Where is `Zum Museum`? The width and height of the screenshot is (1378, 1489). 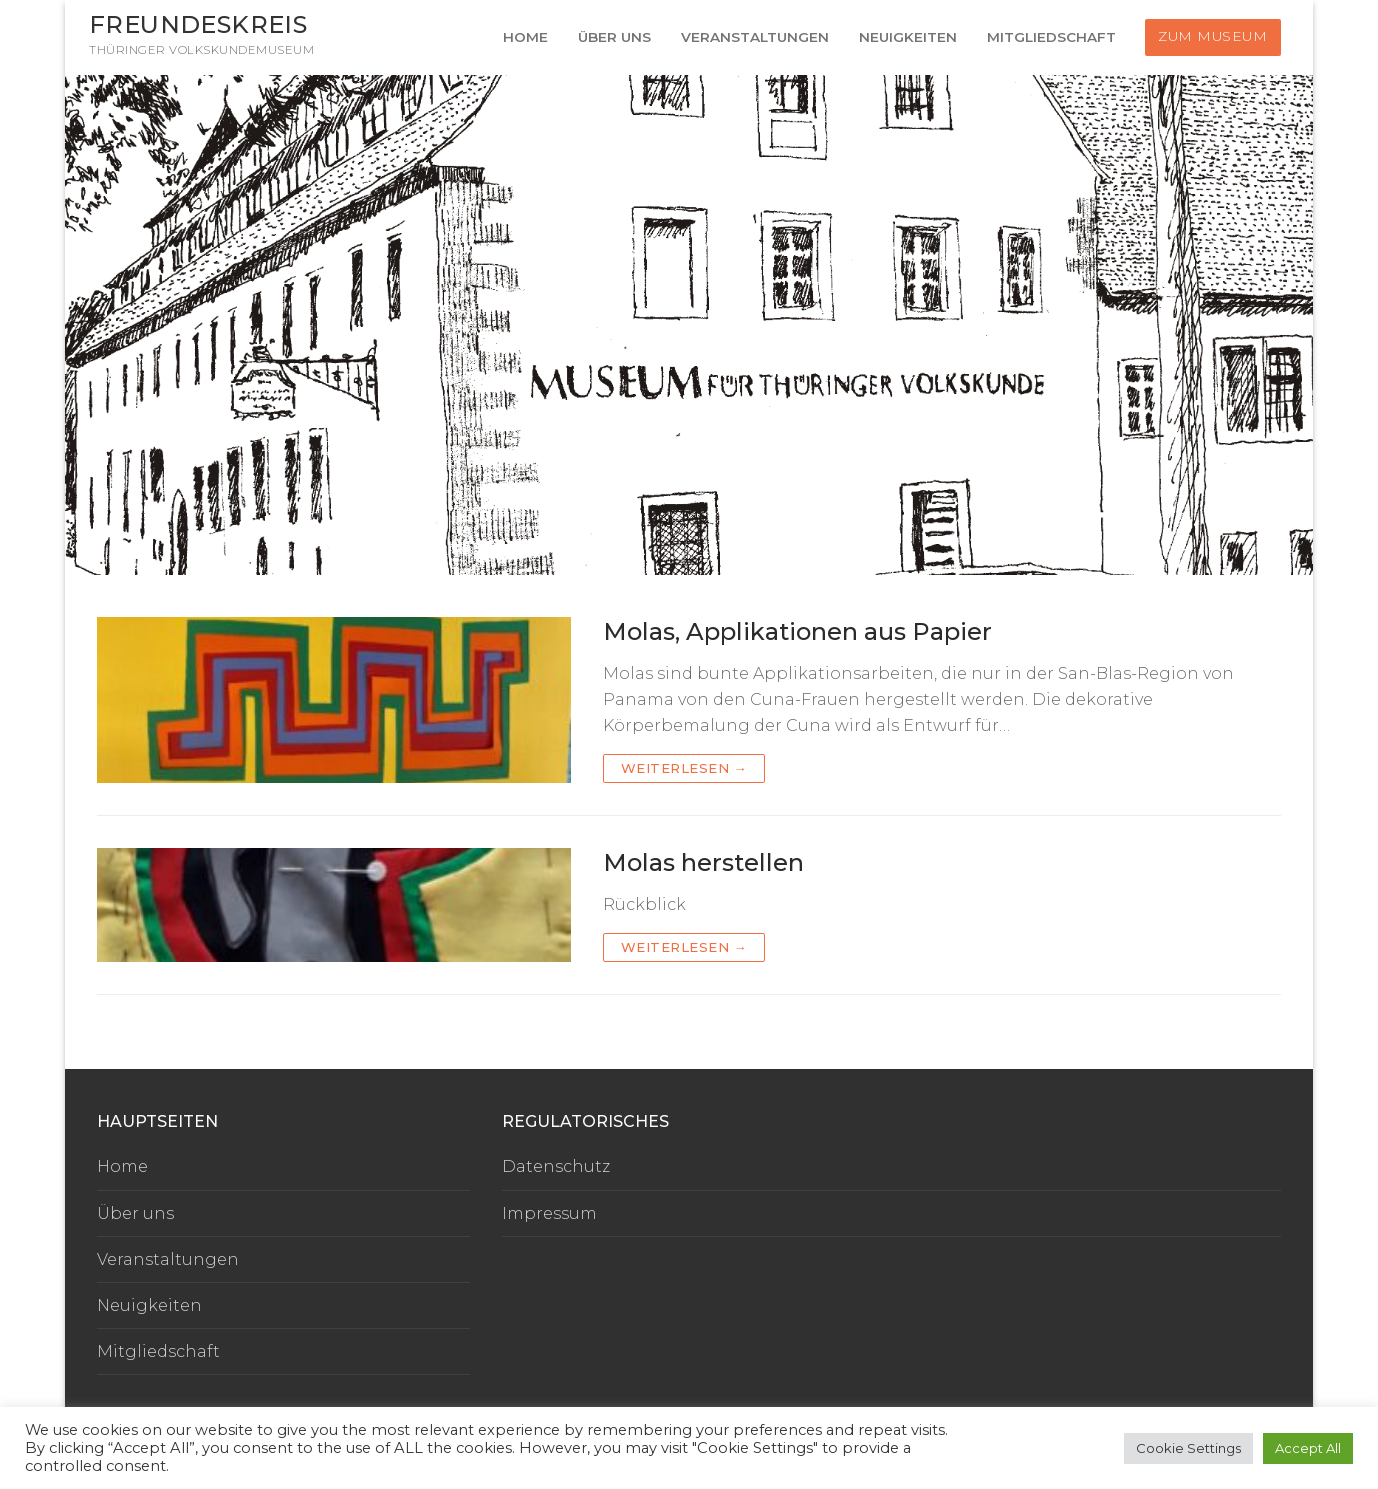
Zum Museum is located at coordinates (1212, 36).